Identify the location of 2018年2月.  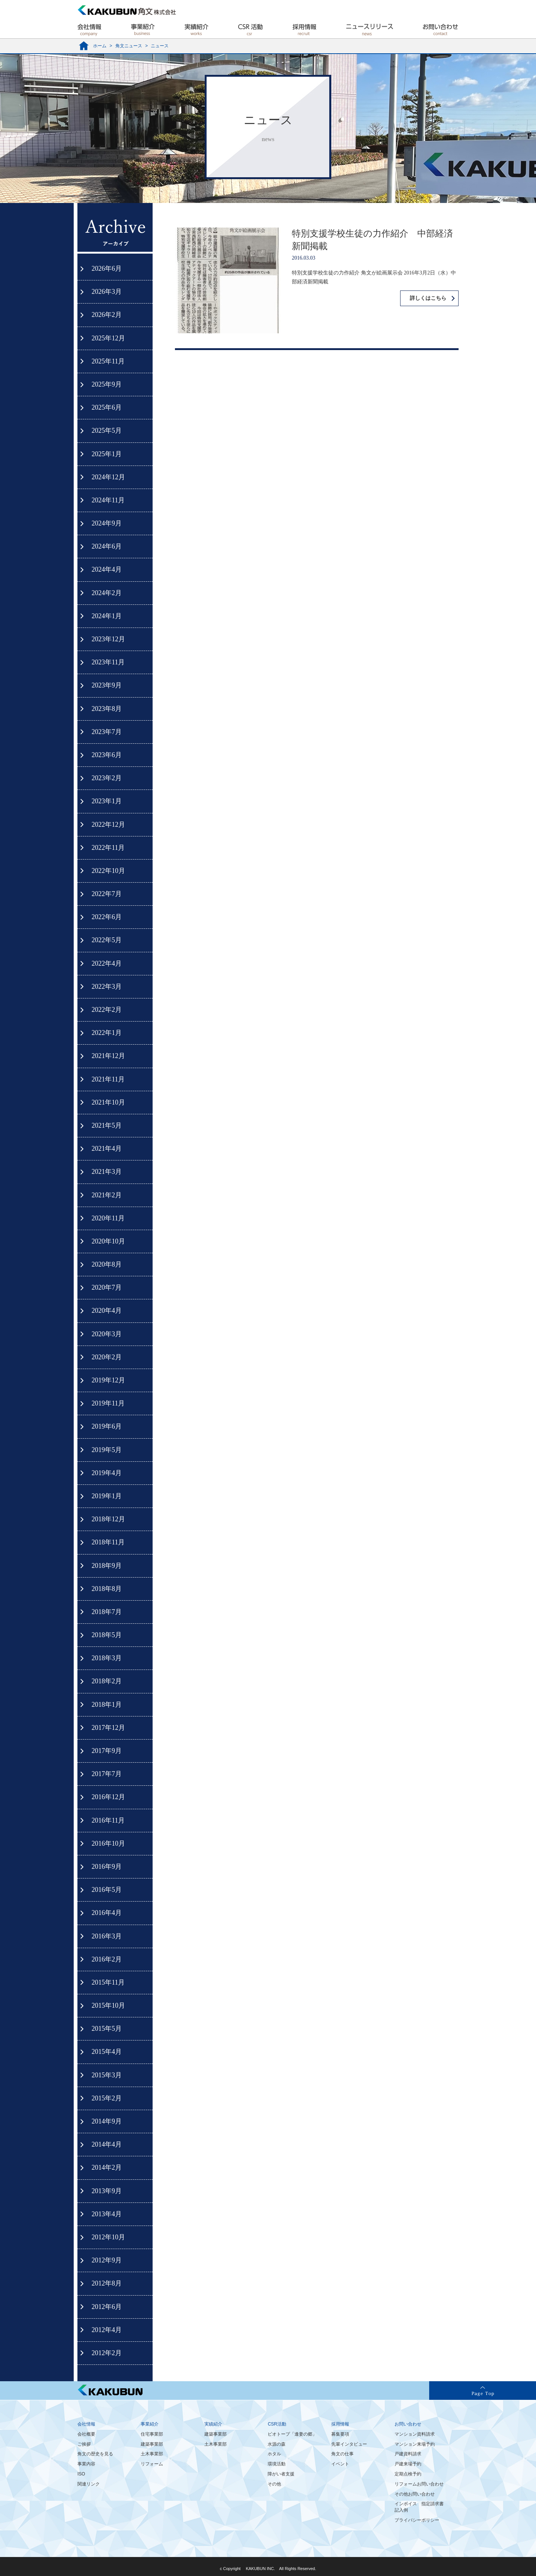
(107, 1681).